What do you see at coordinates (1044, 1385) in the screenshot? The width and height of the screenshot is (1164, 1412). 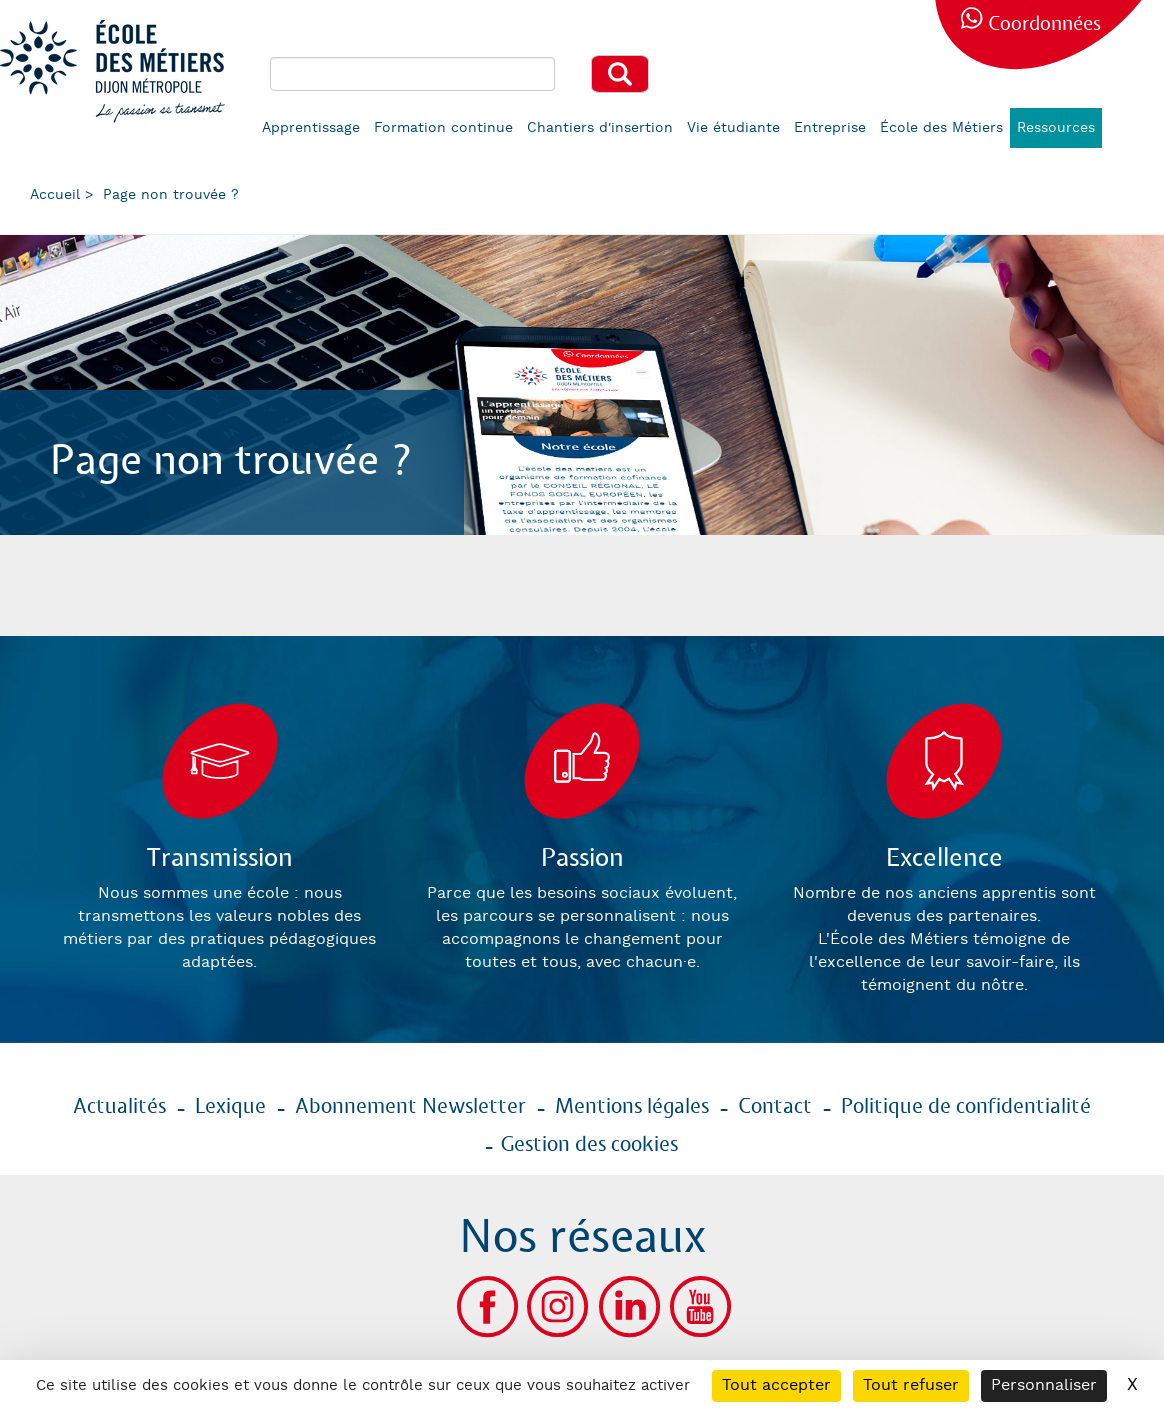 I see `Personnaliser [Personnaliser (fenêtre modale)]` at bounding box center [1044, 1385].